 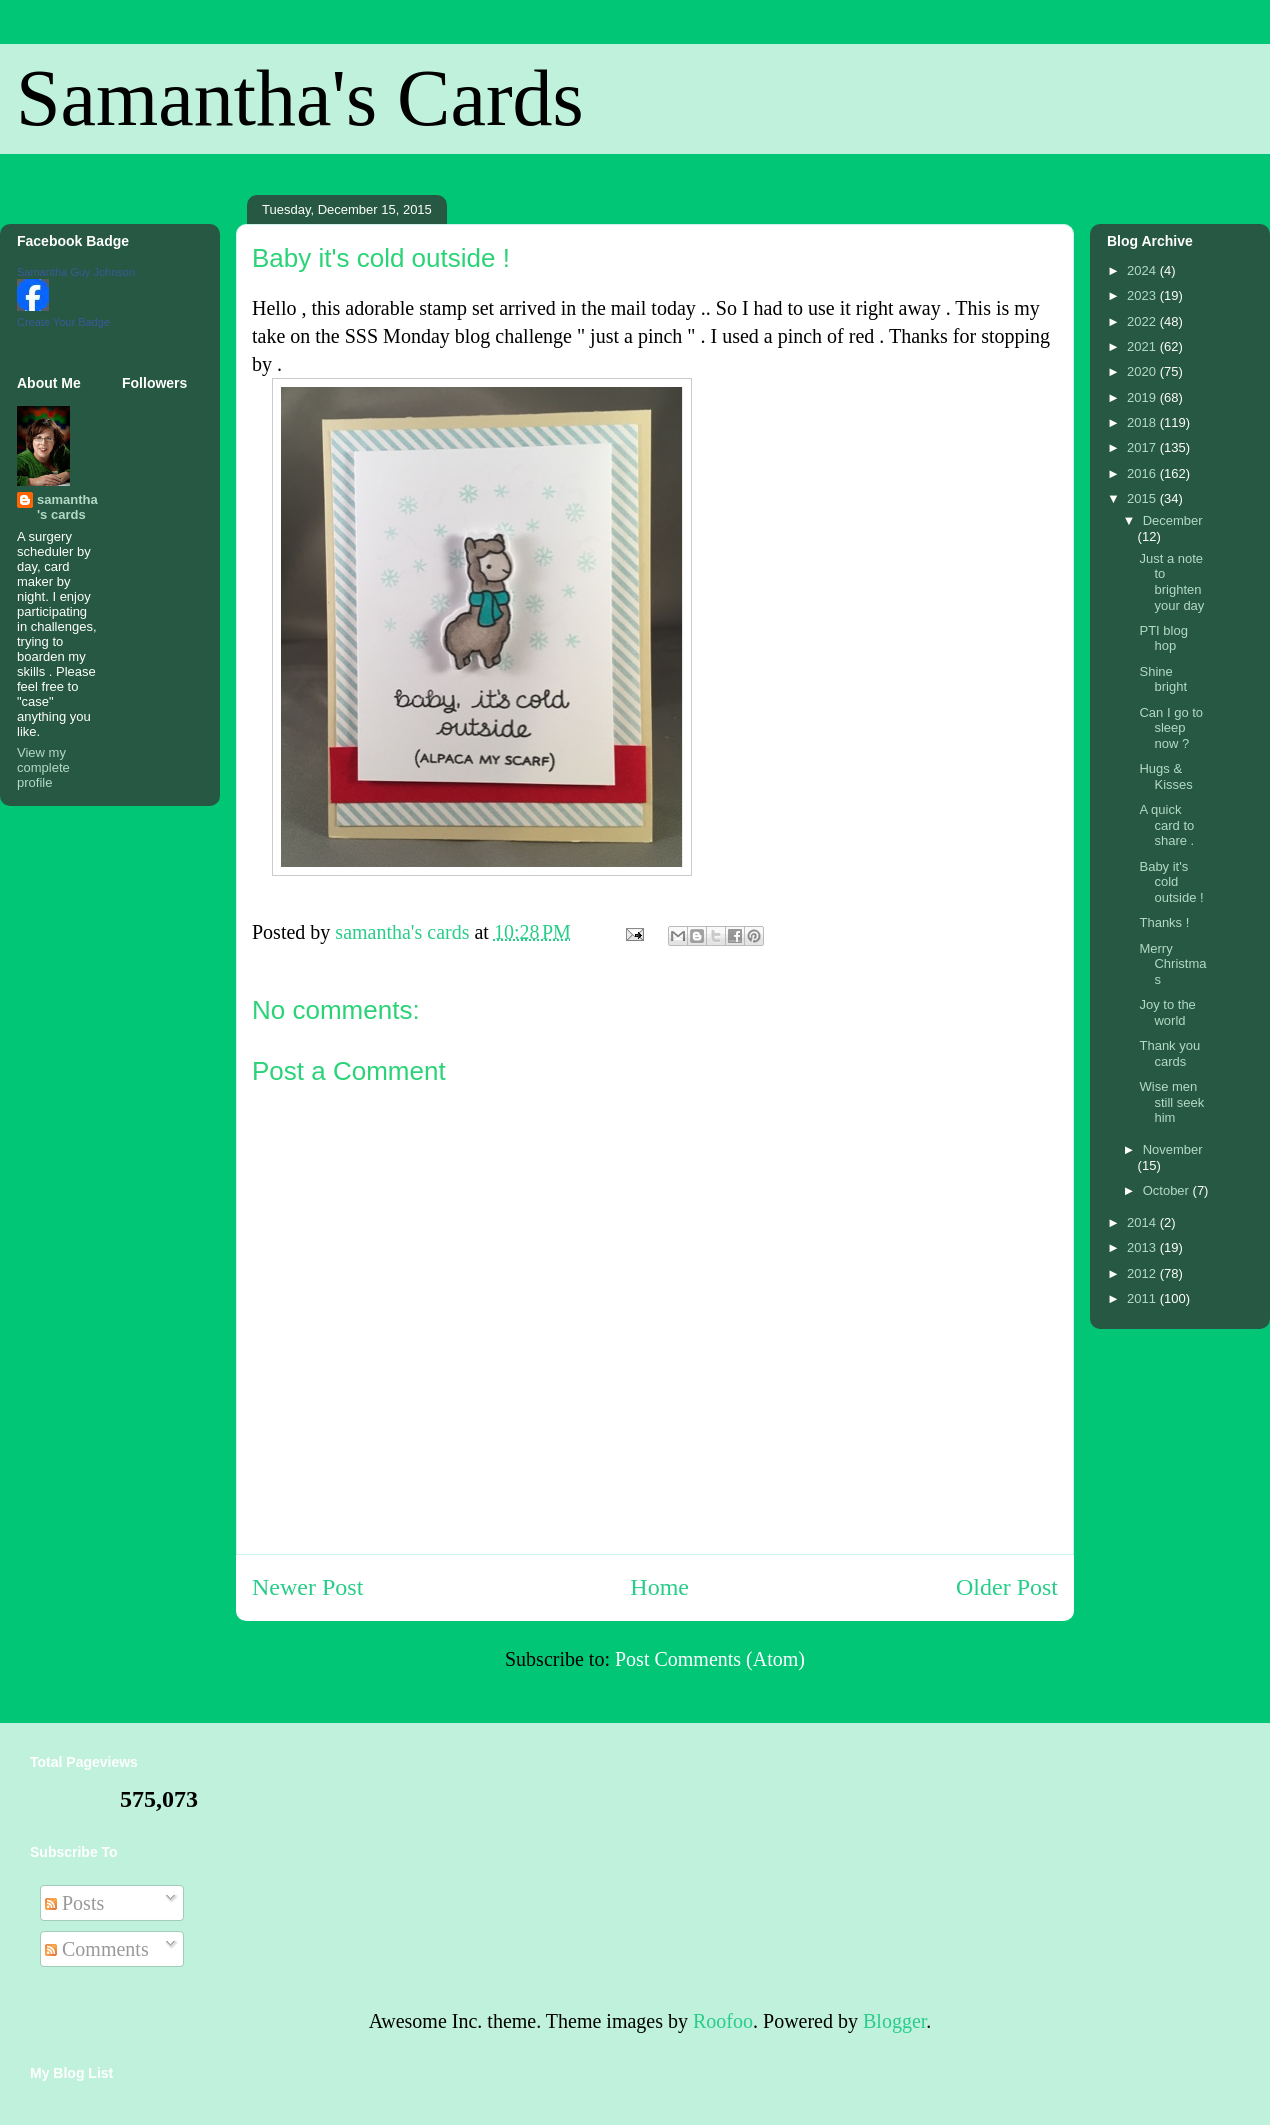 What do you see at coordinates (1143, 397) in the screenshot?
I see `2019` at bounding box center [1143, 397].